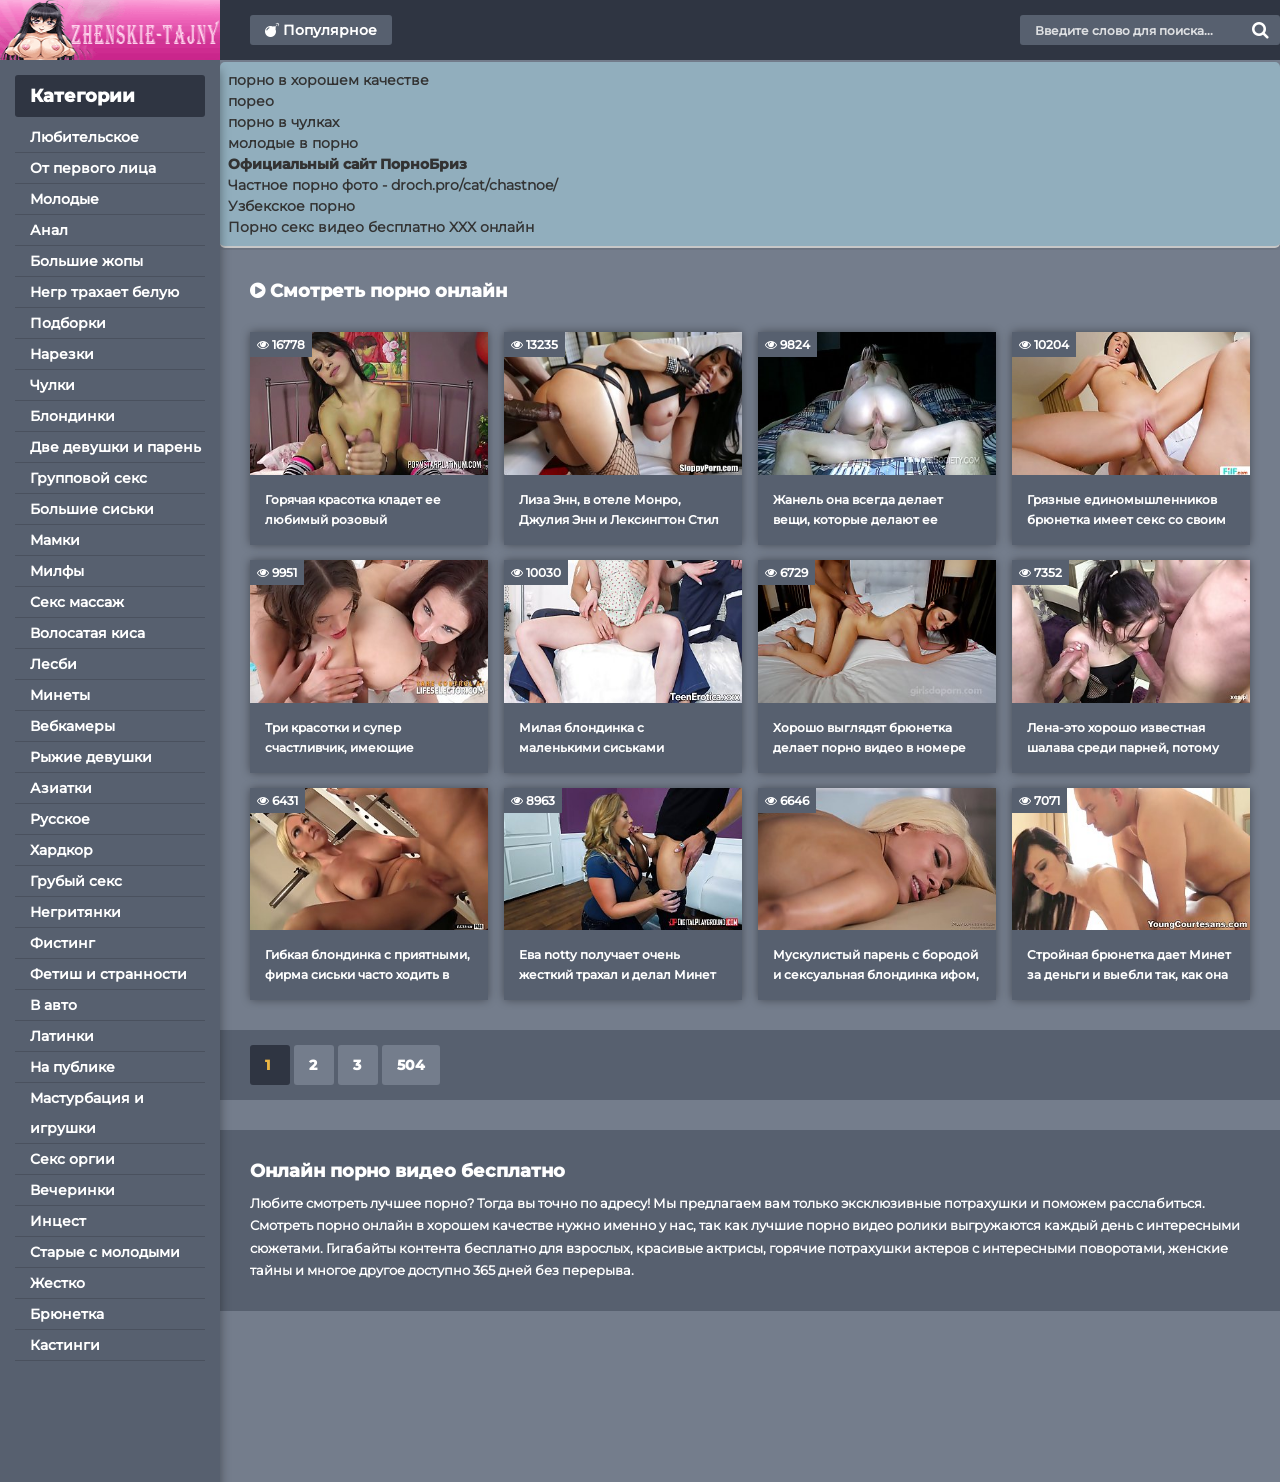 Image resolution: width=1280 pixels, height=1482 pixels. I want to click on Любительское, so click(84, 137).